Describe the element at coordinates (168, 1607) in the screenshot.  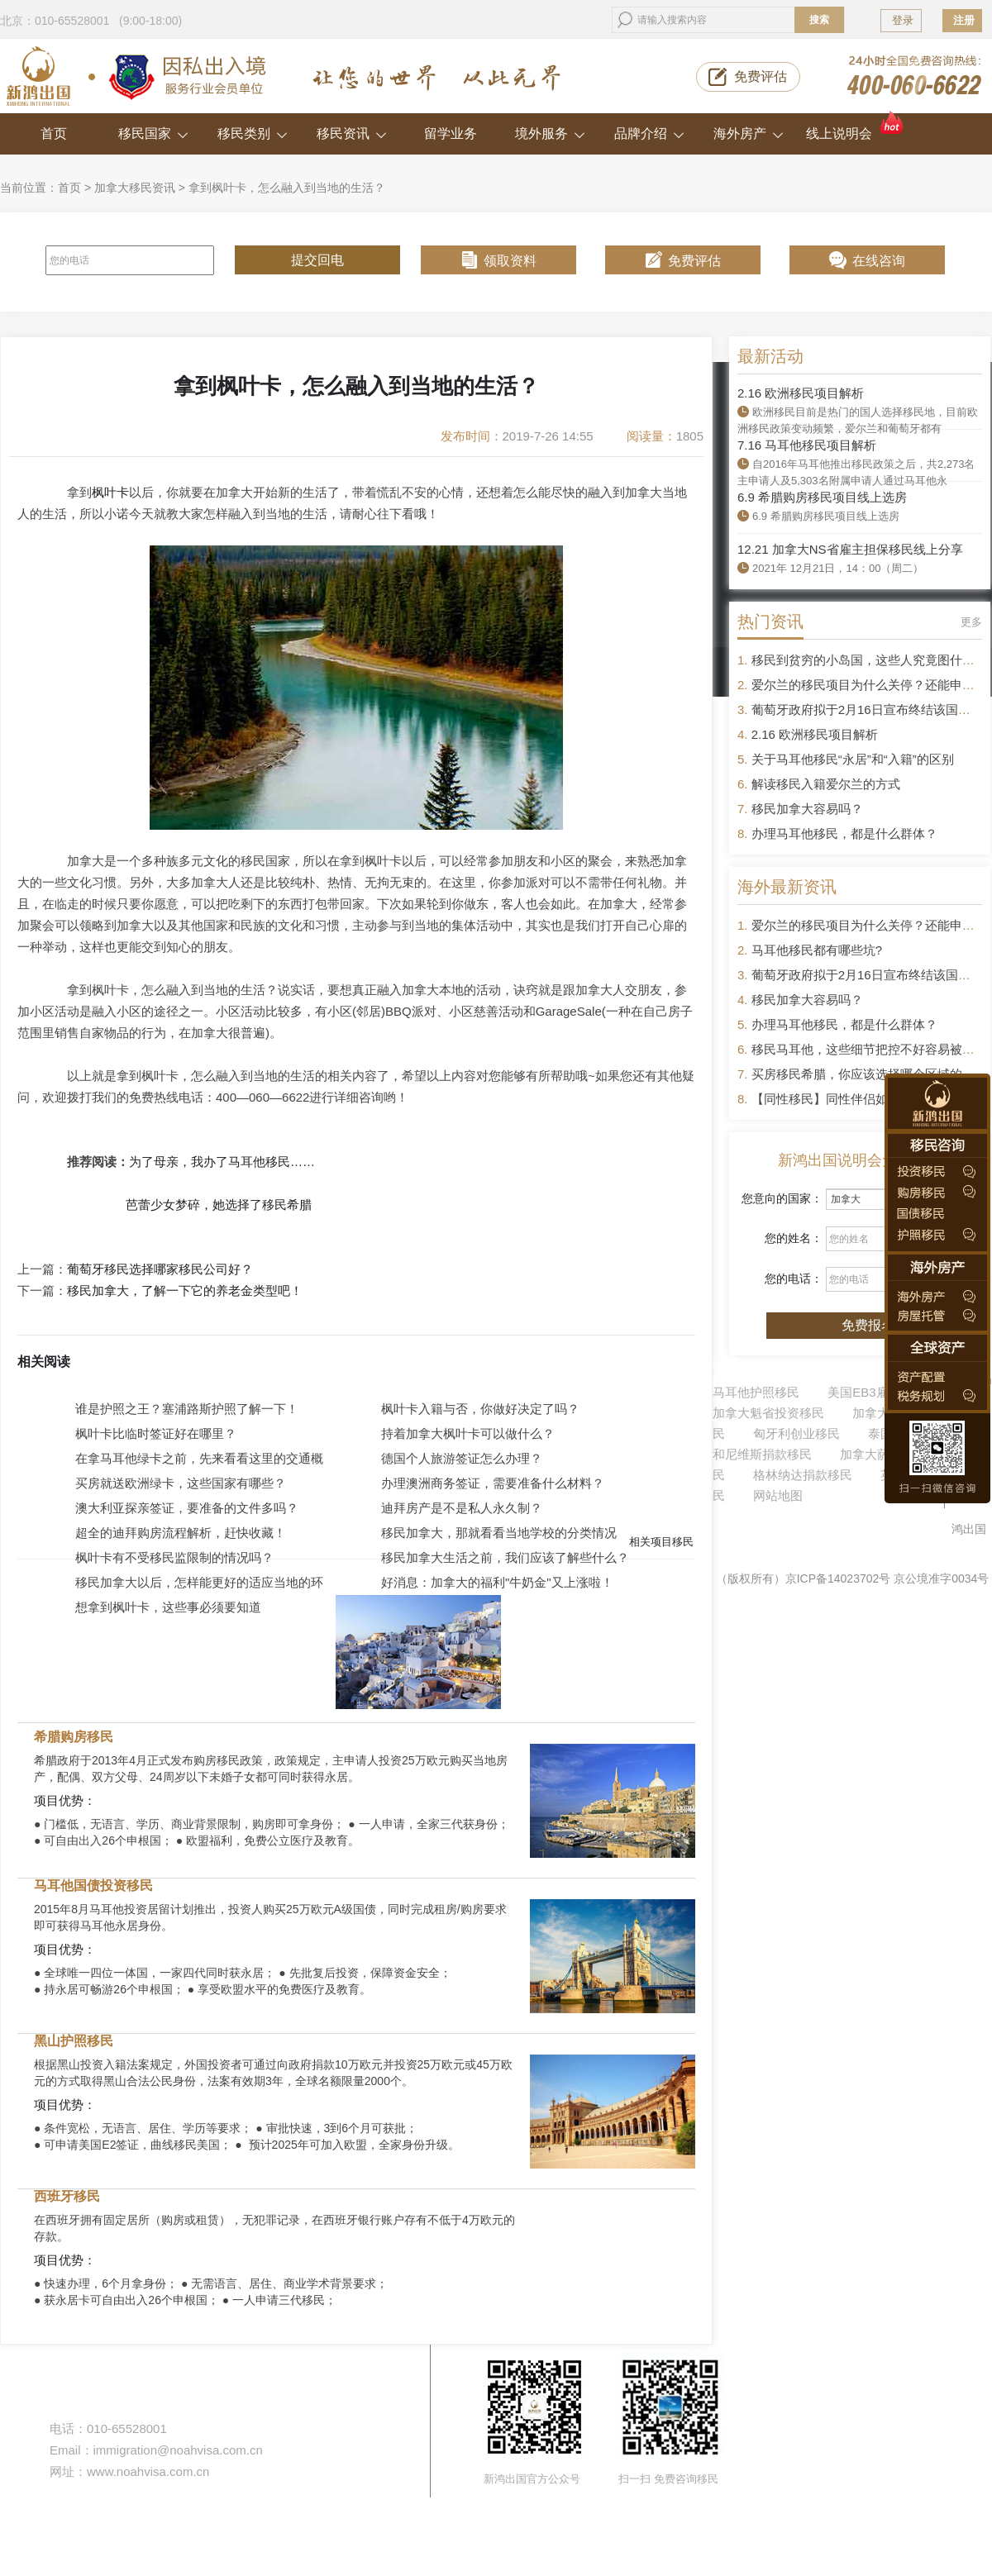
I see `想拿到枫叶卡，这些事必须要知道` at that location.